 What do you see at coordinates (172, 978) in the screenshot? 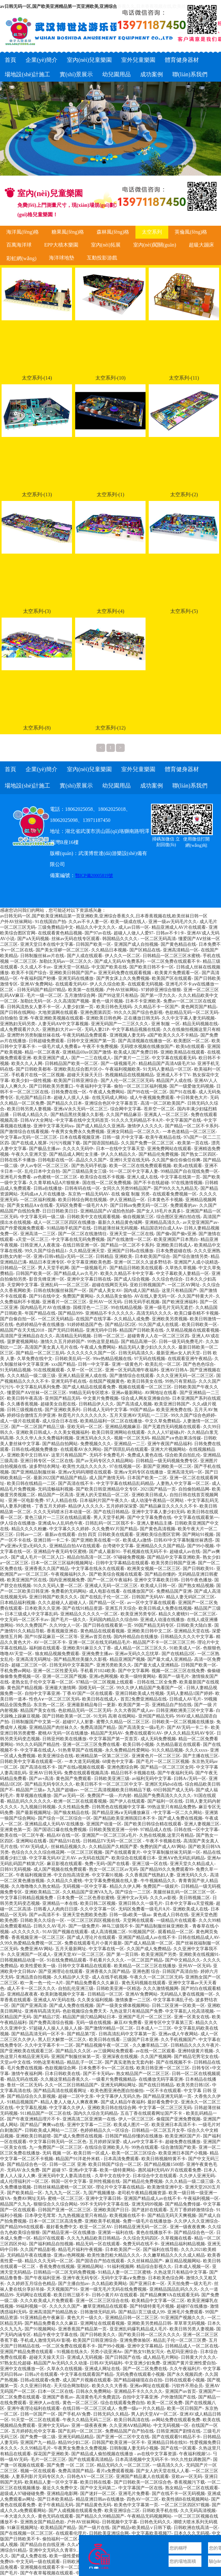
I see `欧美国产区在线观看` at bounding box center [172, 978].